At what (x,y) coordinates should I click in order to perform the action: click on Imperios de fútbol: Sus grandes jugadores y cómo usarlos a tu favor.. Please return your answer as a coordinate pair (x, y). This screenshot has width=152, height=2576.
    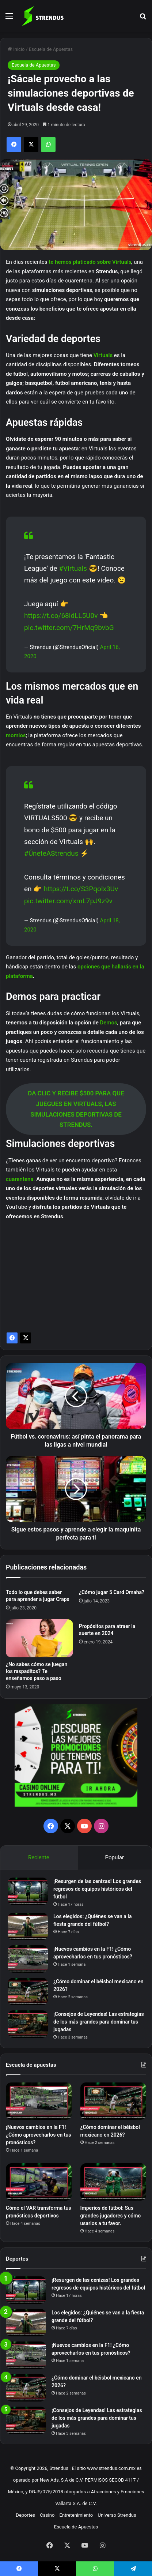
    Looking at the image, I should click on (110, 2215).